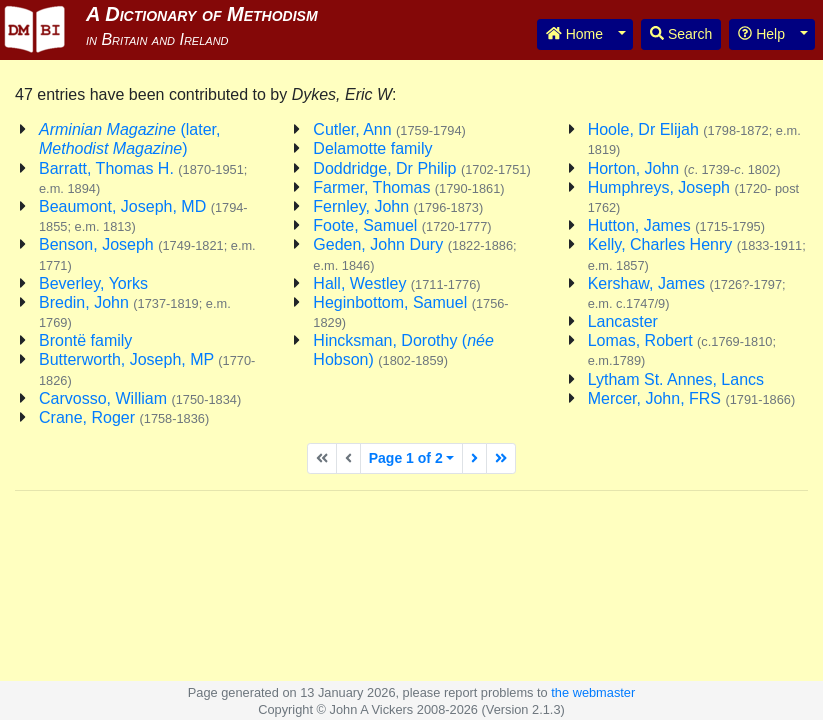  I want to click on Home, so click(574, 34).